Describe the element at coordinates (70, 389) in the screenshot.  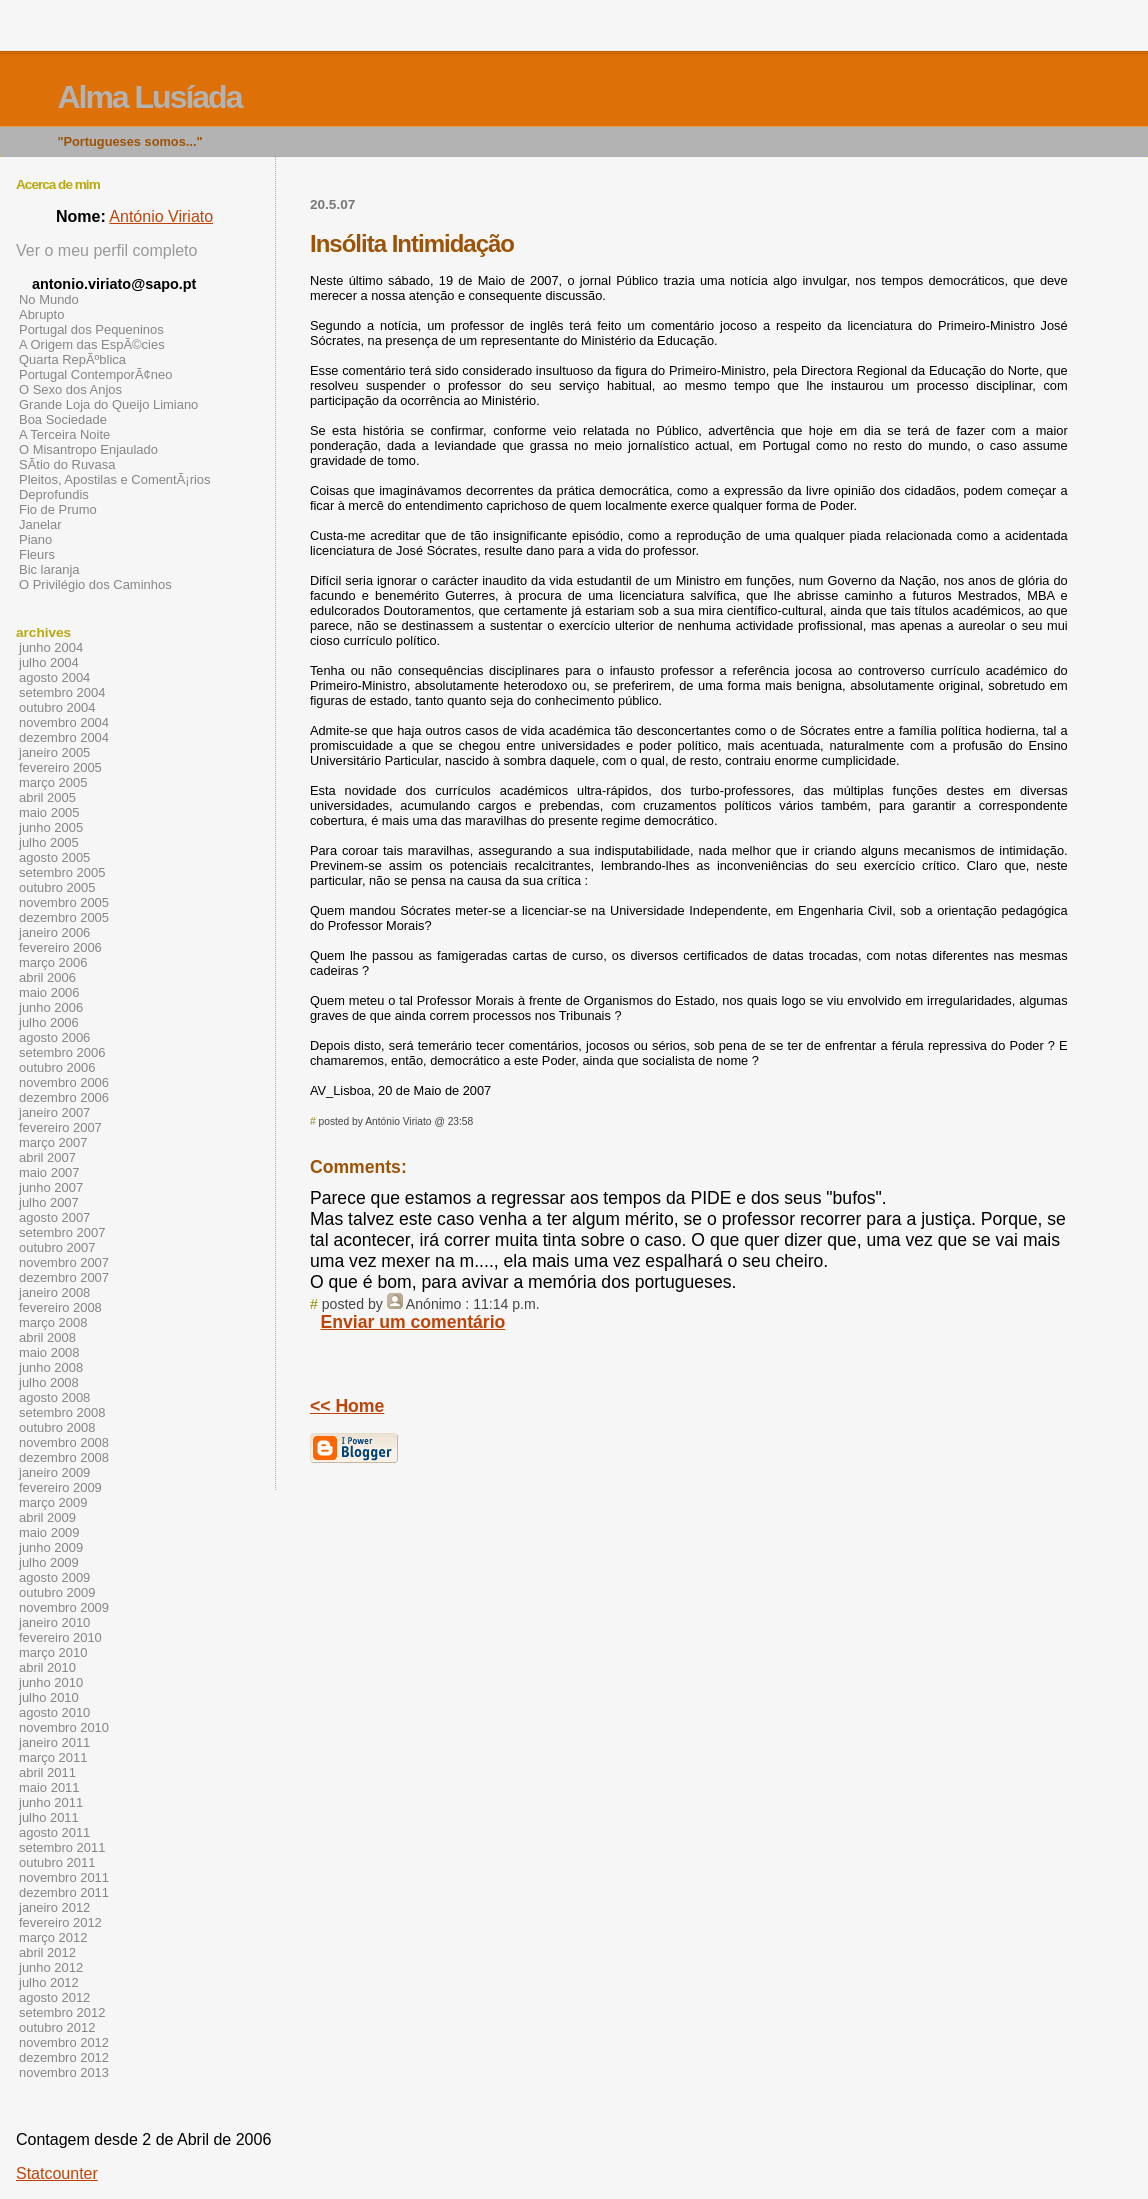
I see `O Sexo dos Anjos` at that location.